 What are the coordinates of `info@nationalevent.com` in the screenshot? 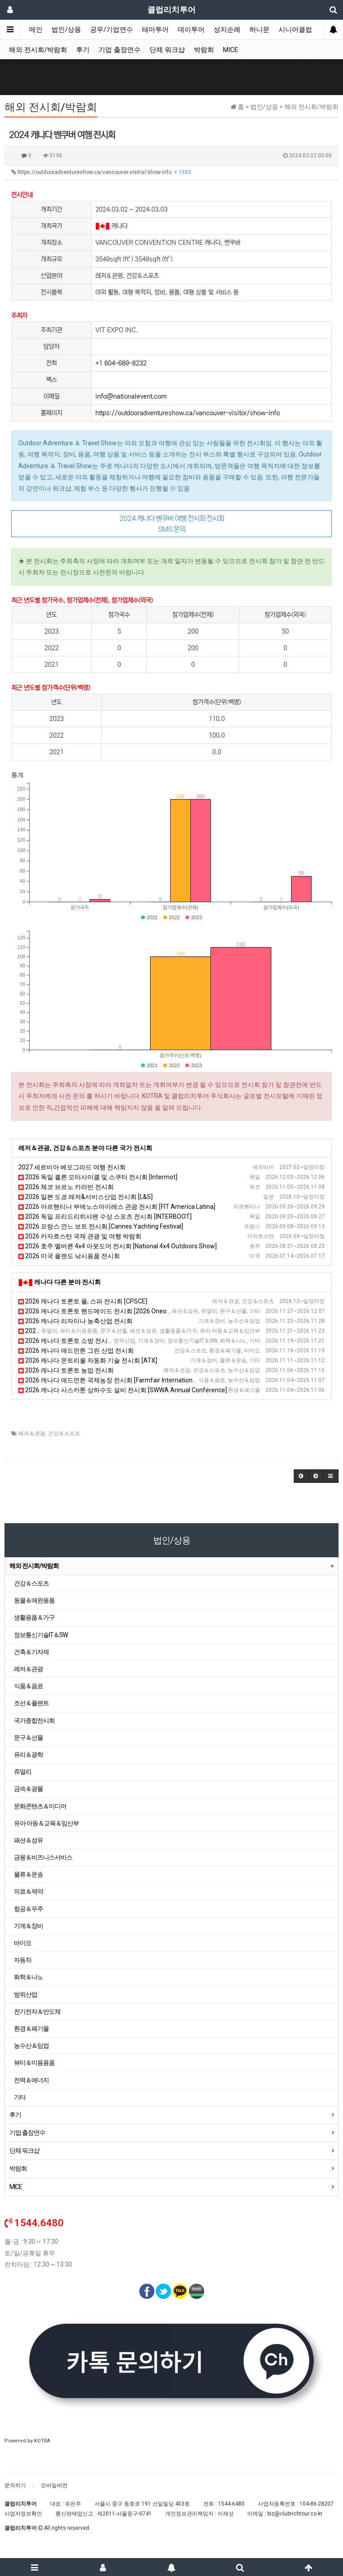 It's located at (131, 396).